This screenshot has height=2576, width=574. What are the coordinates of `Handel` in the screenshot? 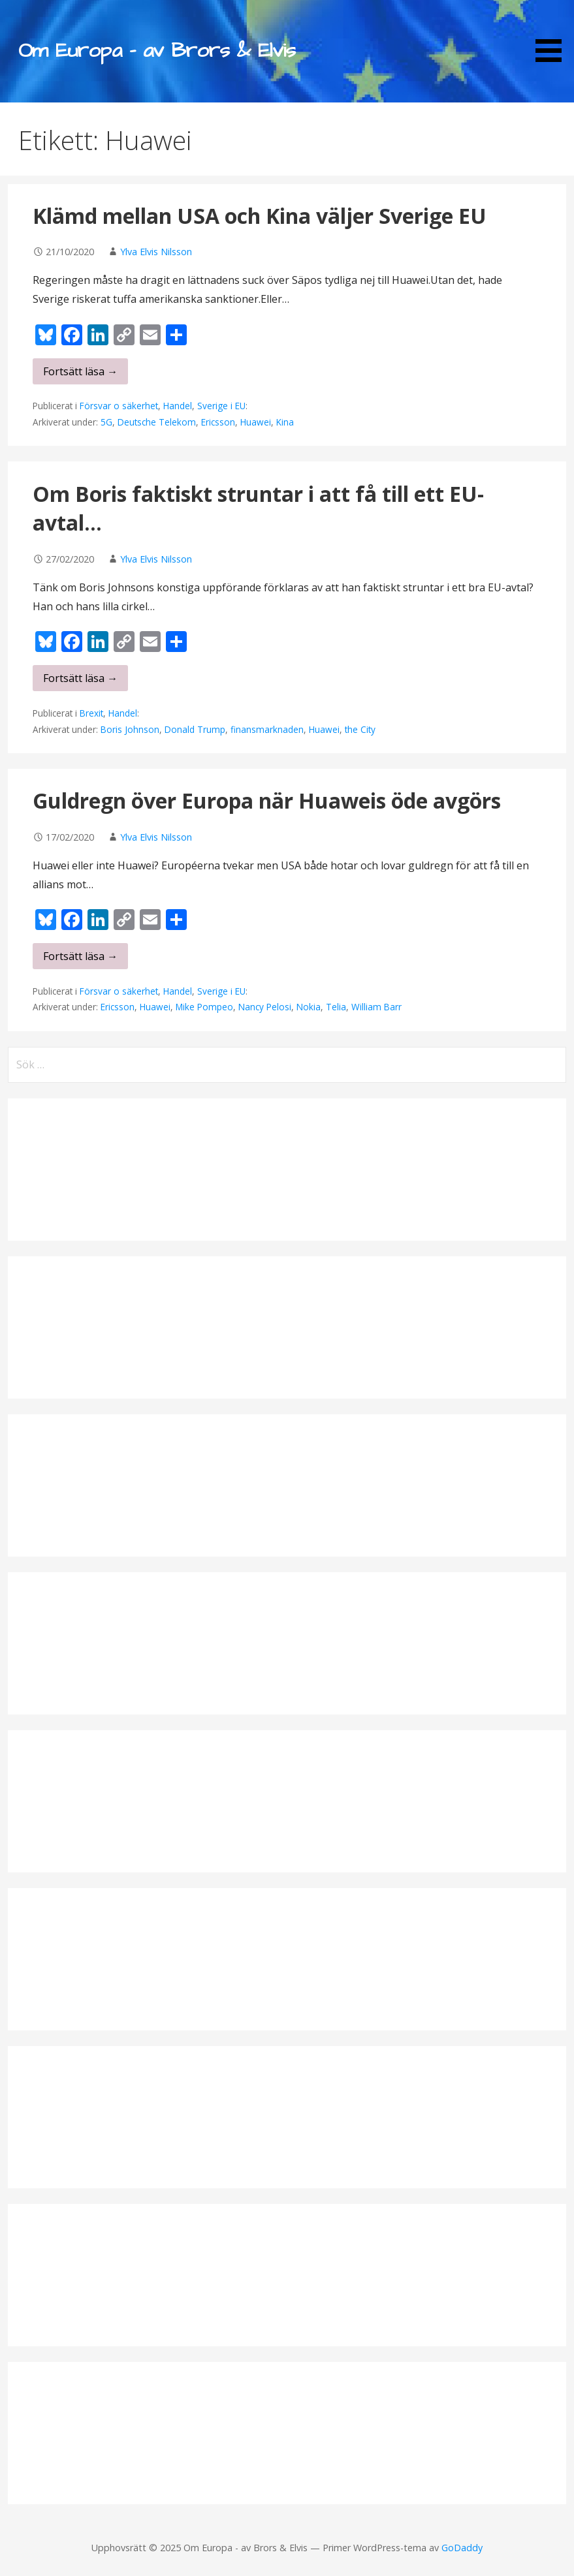 It's located at (177, 405).